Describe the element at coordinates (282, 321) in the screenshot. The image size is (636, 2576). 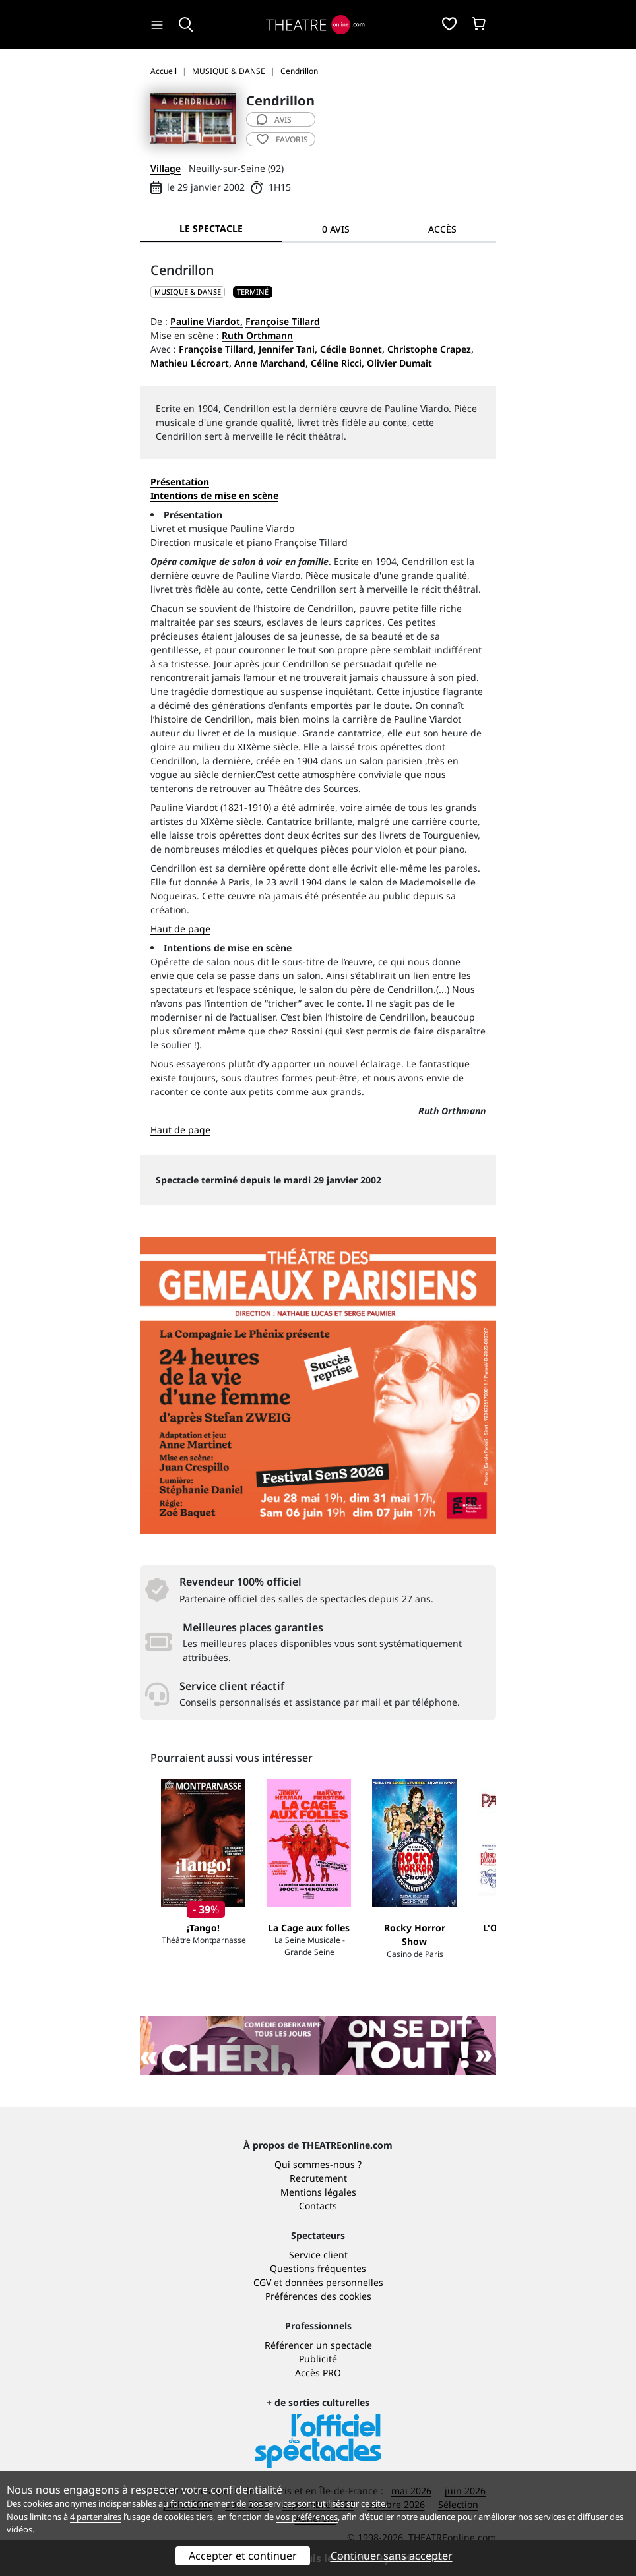
I see `Françoise Tillard` at that location.